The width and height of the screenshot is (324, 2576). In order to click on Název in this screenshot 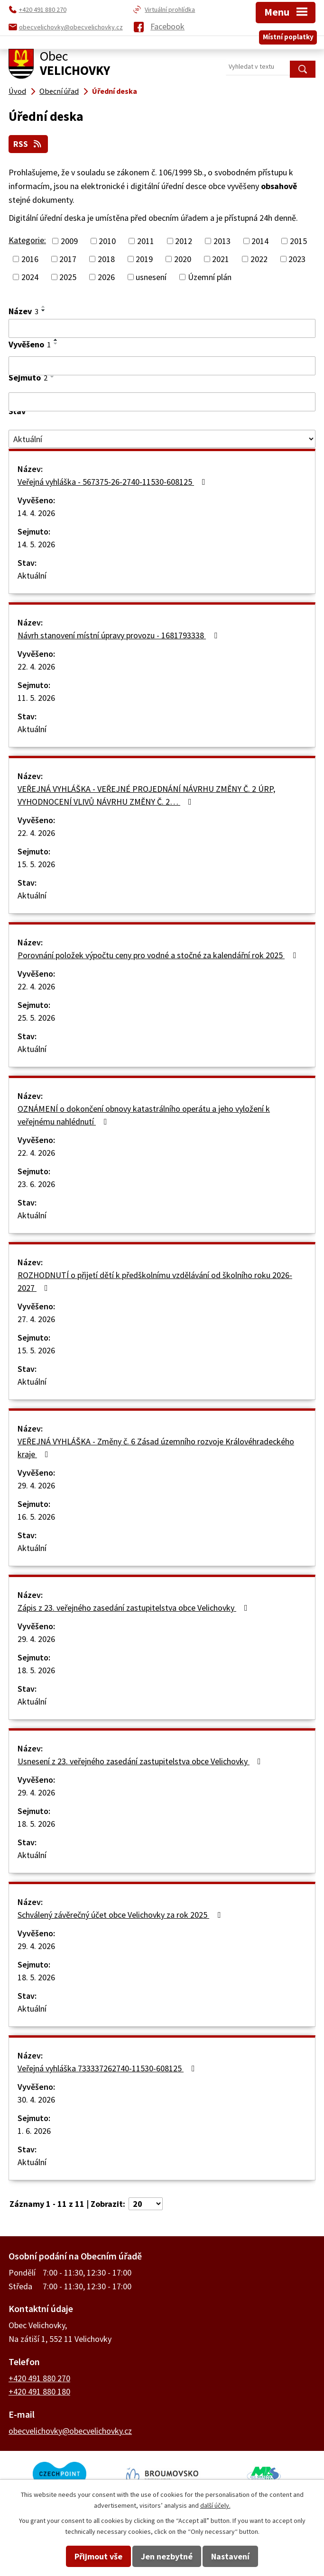, I will do `click(23, 310)`.